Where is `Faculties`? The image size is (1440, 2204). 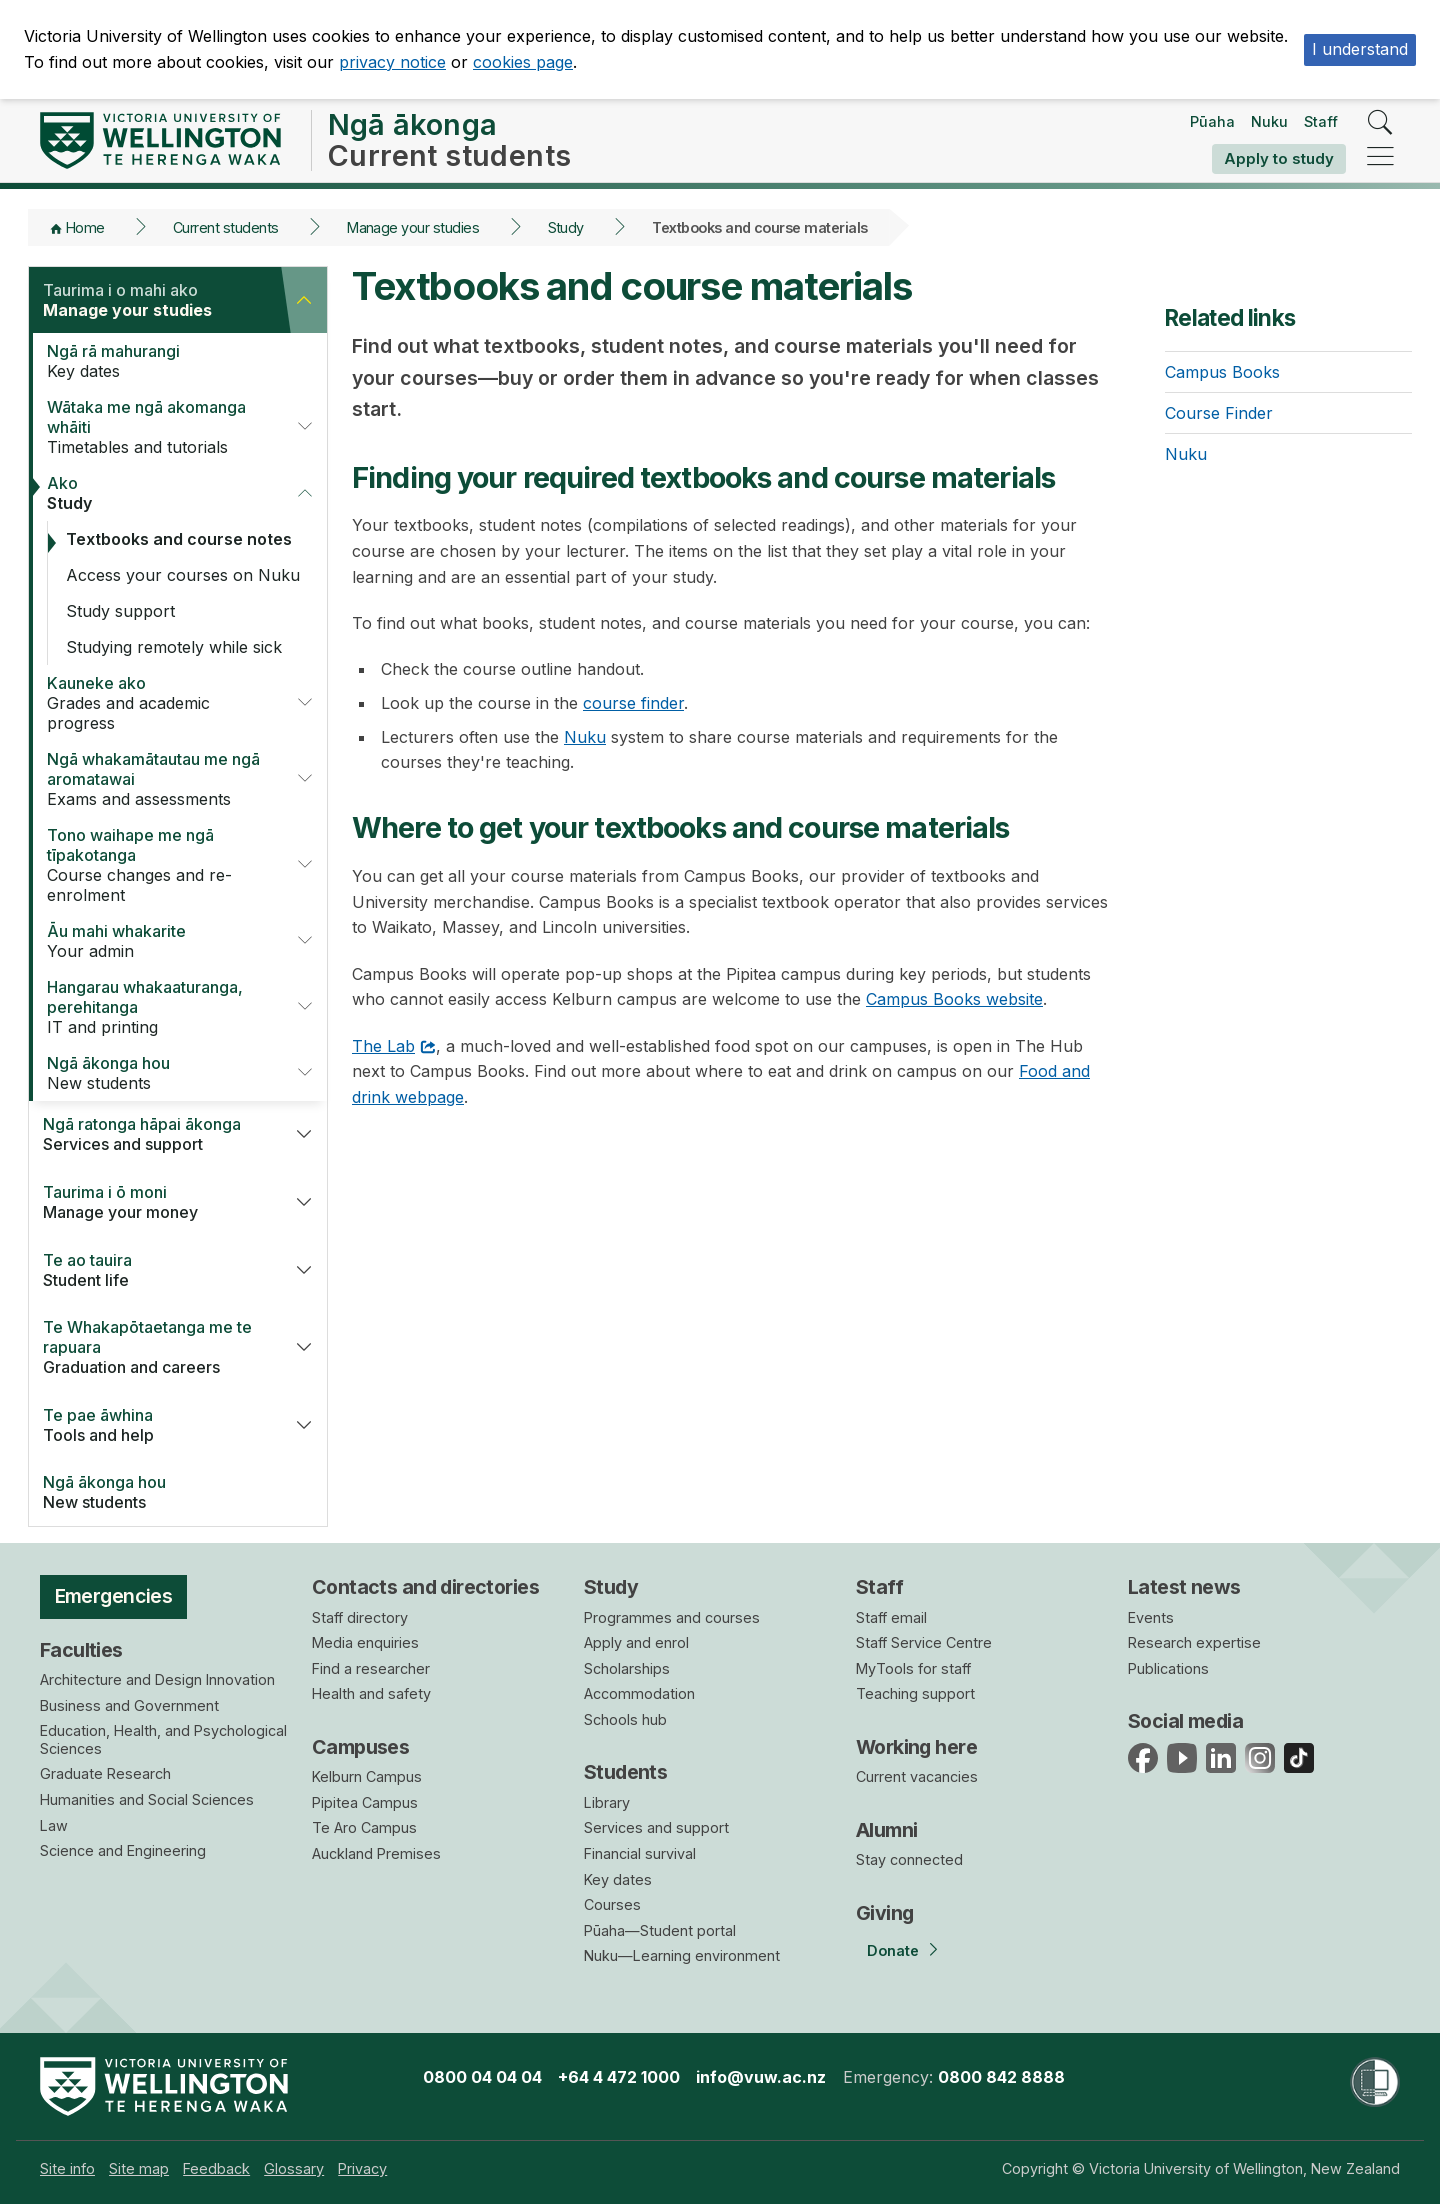
Faculties is located at coordinates (81, 1650).